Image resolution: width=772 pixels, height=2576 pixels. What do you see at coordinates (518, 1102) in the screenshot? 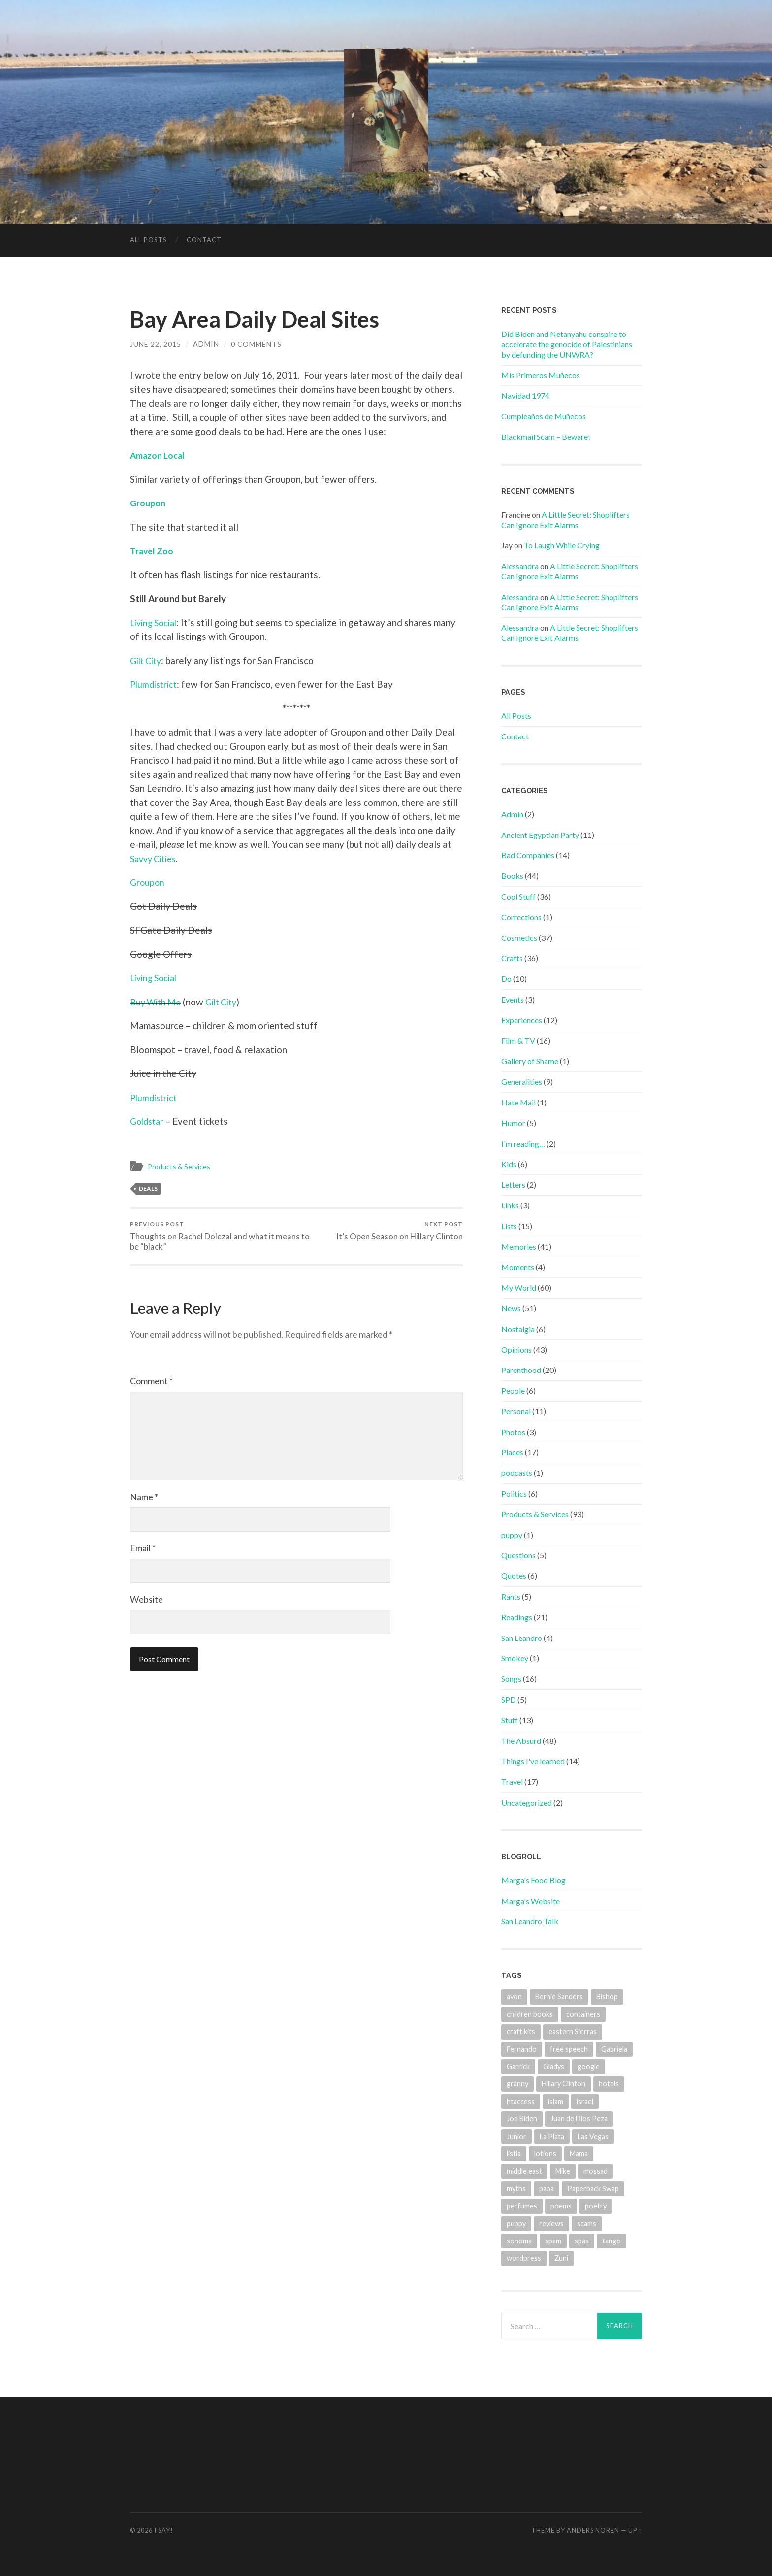
I see `Hate Mail` at bounding box center [518, 1102].